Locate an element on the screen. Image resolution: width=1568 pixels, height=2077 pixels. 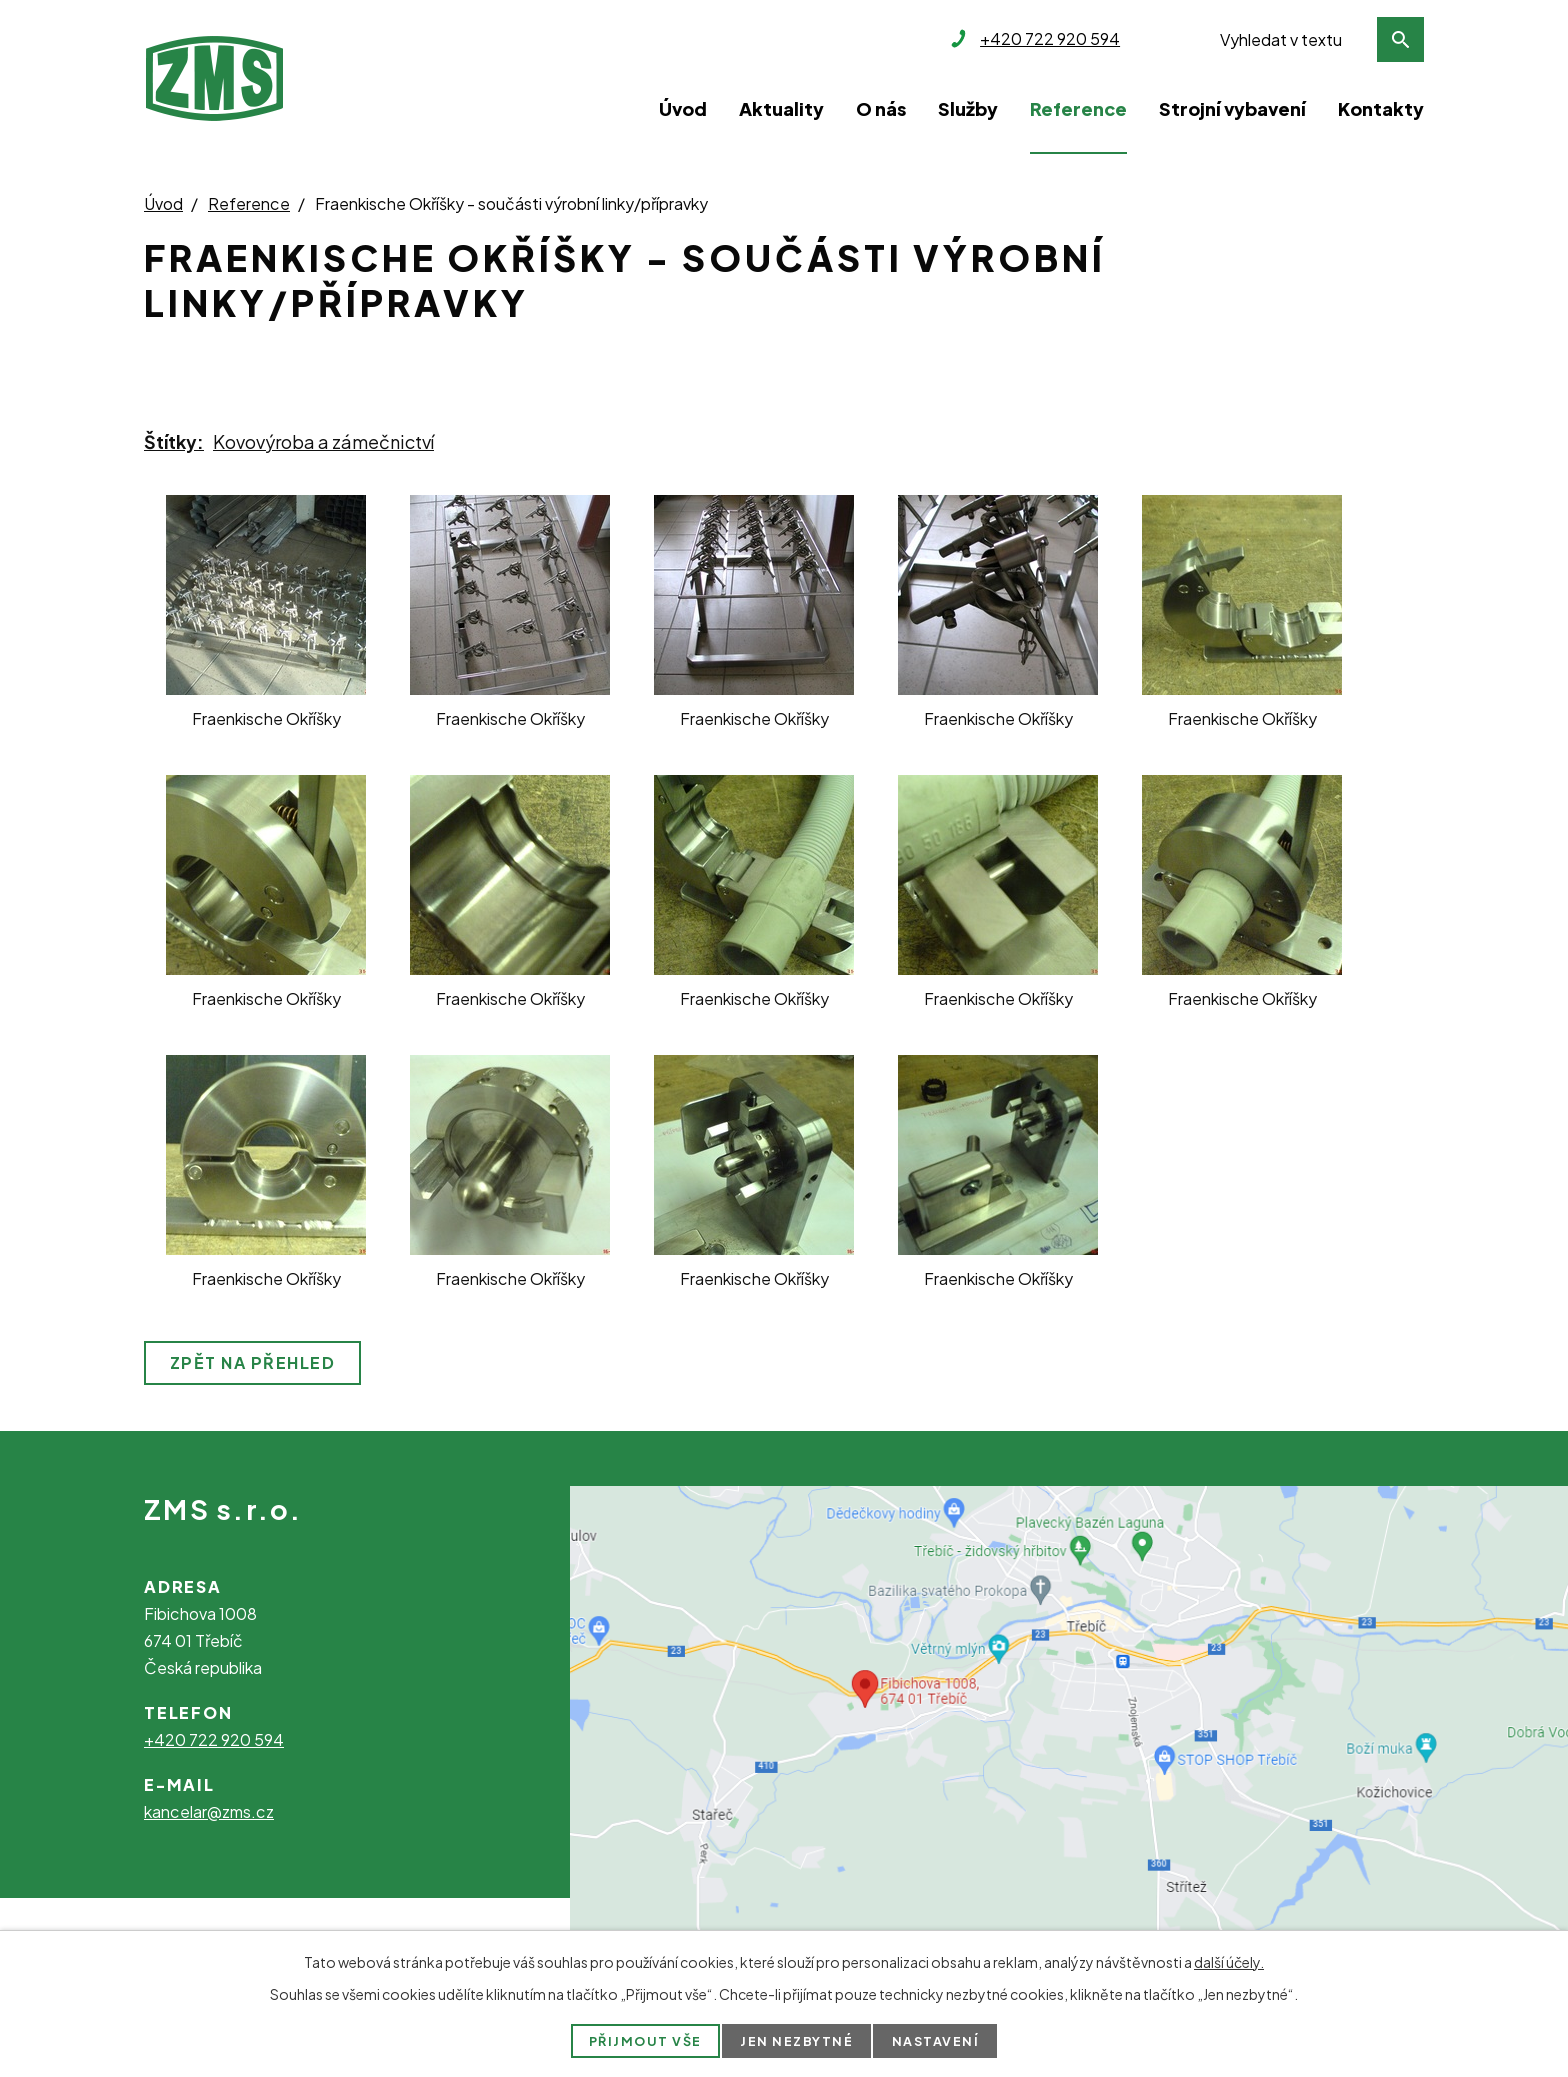
kancelar@zms.cz is located at coordinates (209, 1811).